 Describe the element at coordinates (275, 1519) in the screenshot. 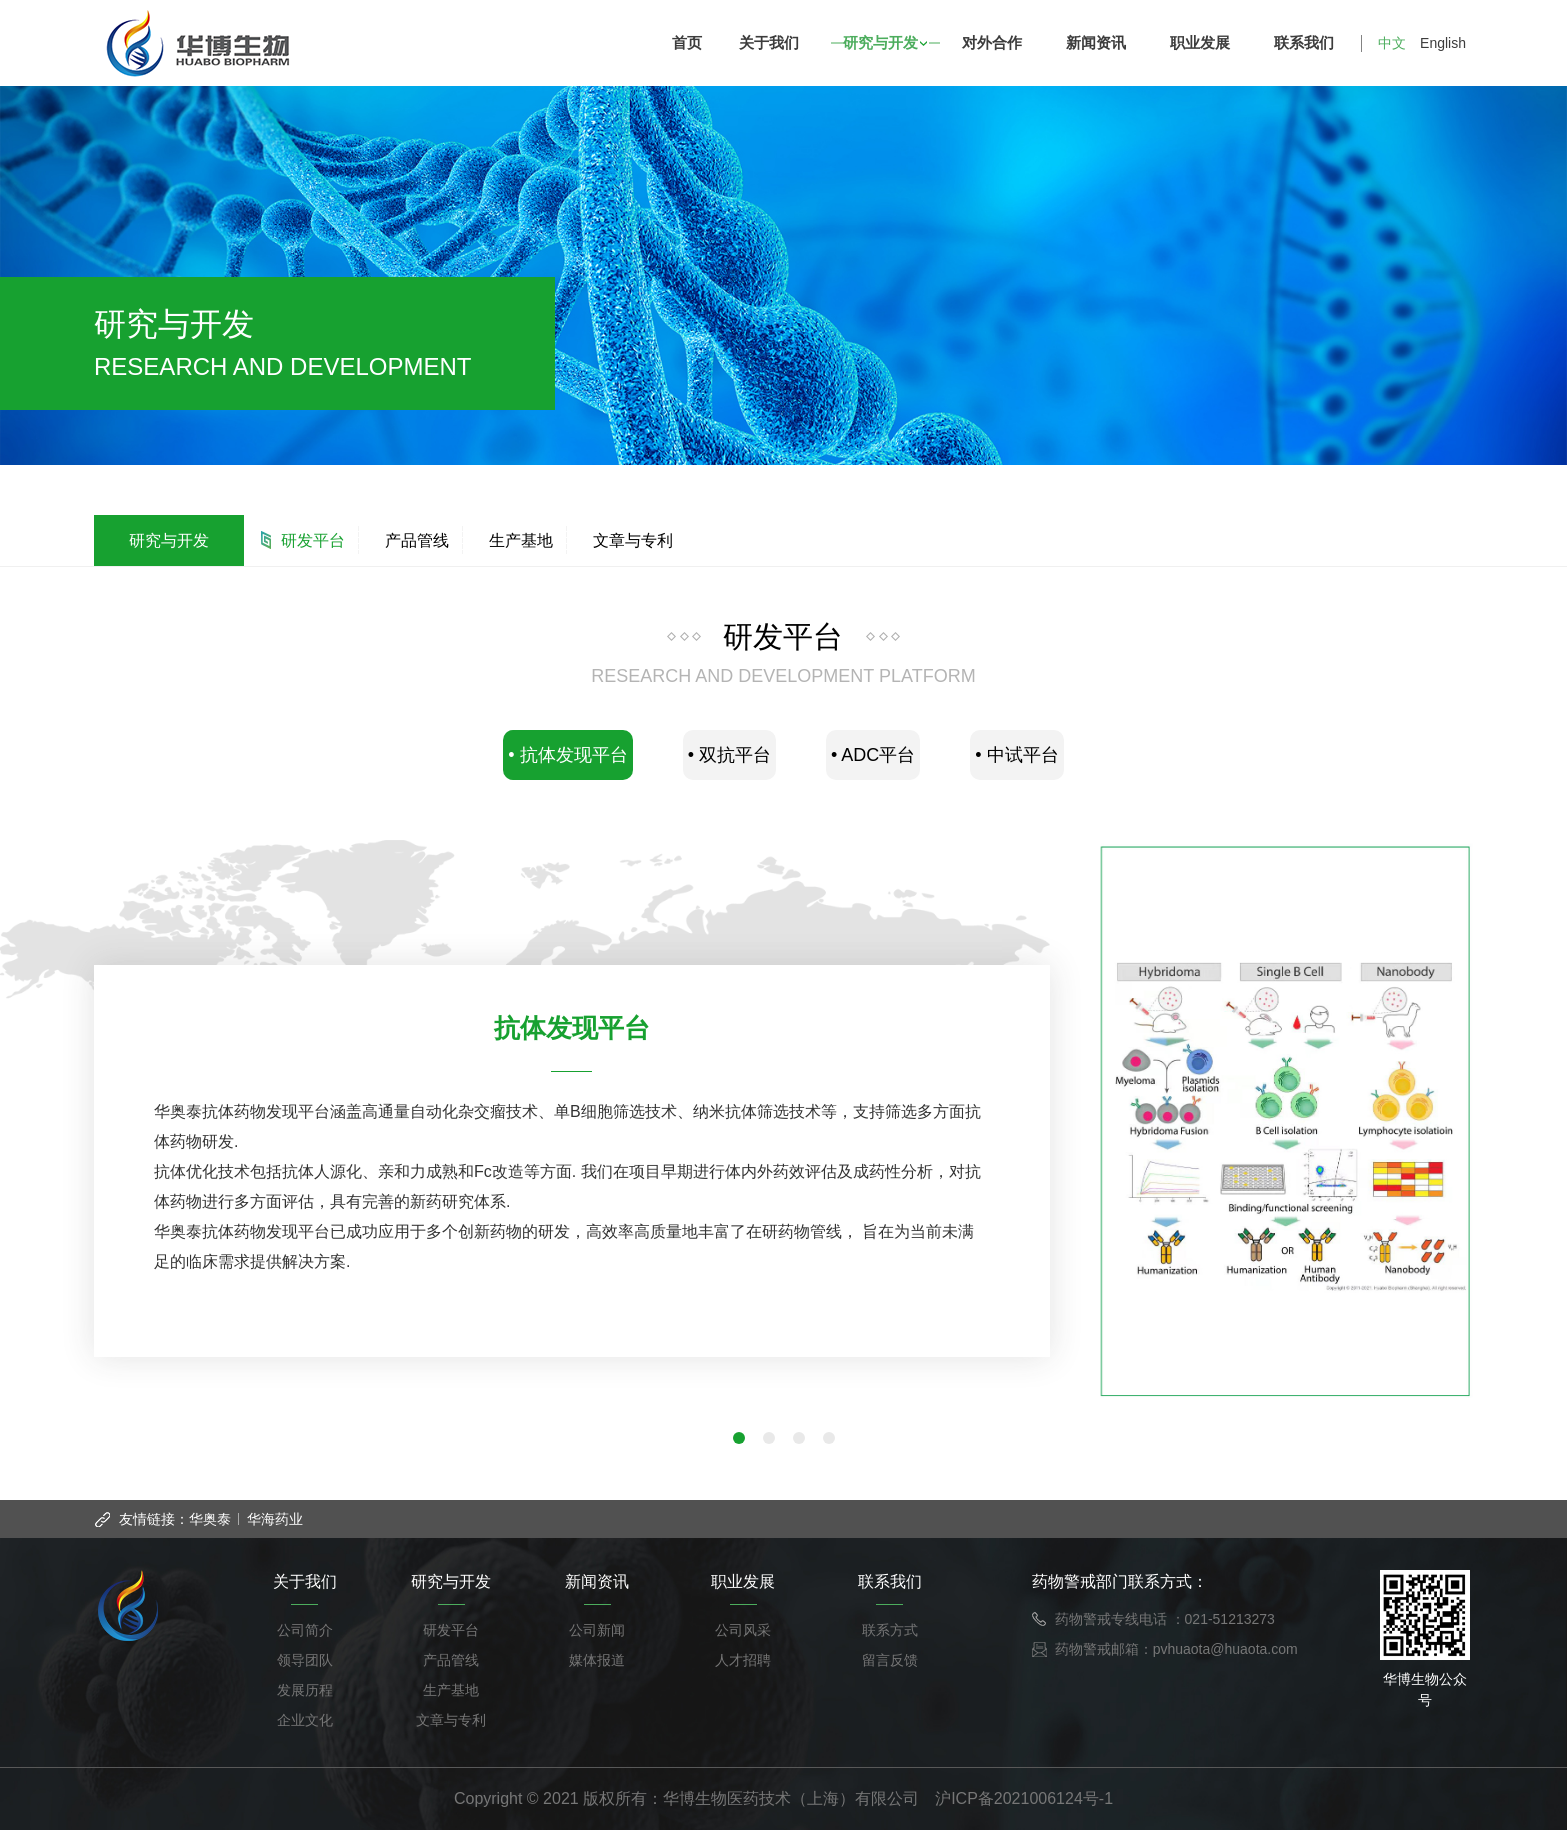

I see `华海药业` at that location.